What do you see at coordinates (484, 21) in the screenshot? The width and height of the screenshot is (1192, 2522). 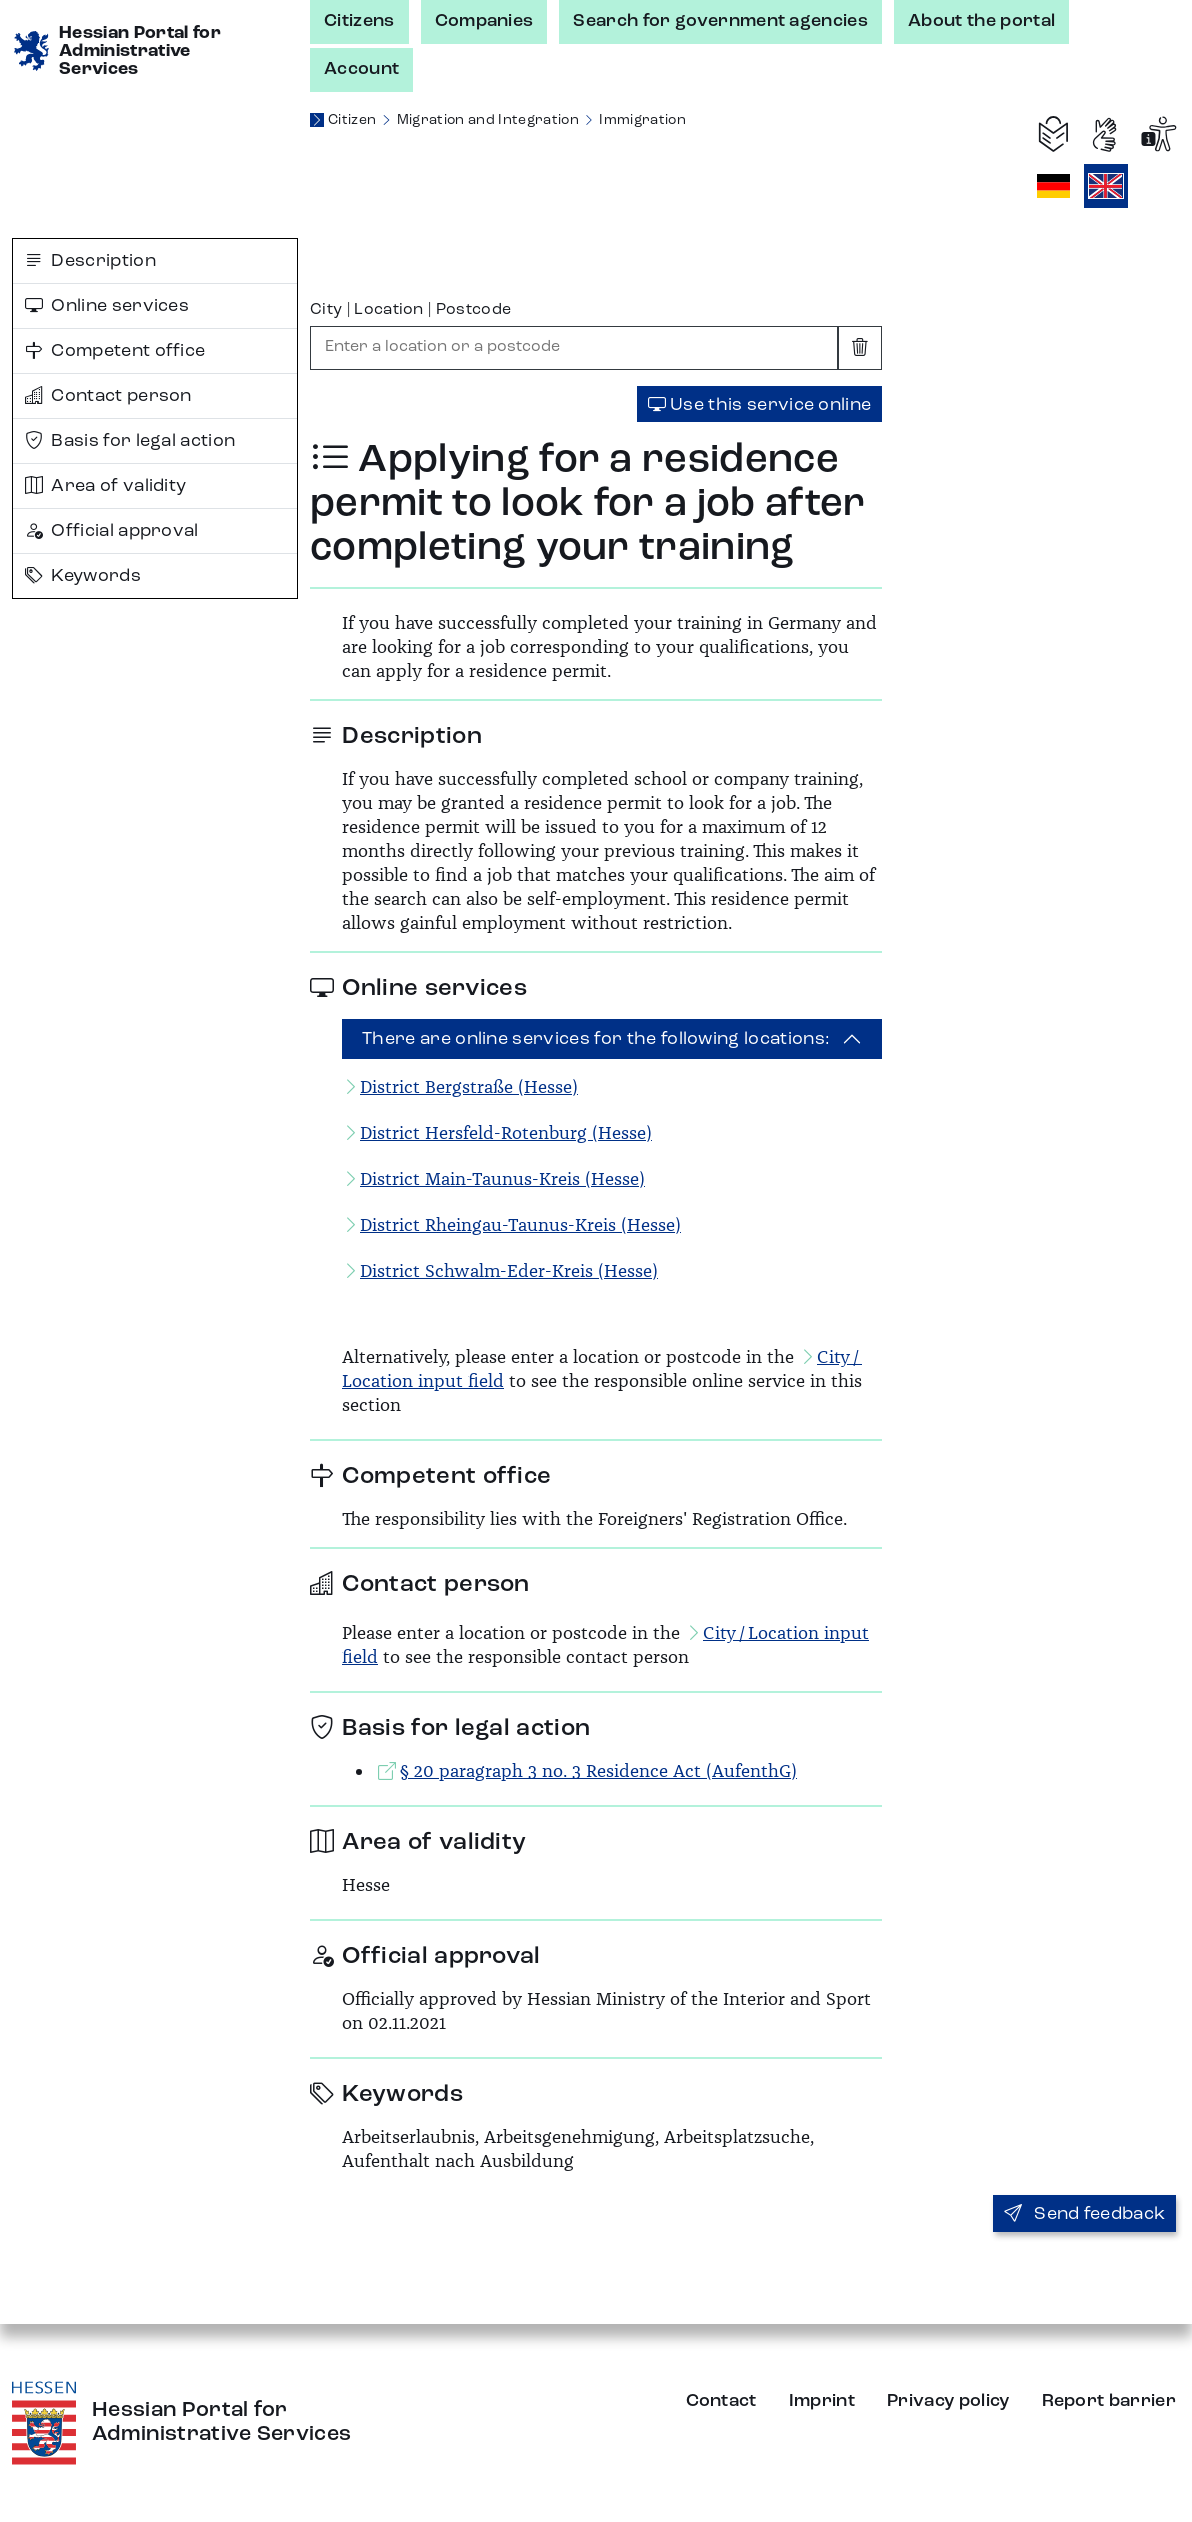 I see `Companies` at bounding box center [484, 21].